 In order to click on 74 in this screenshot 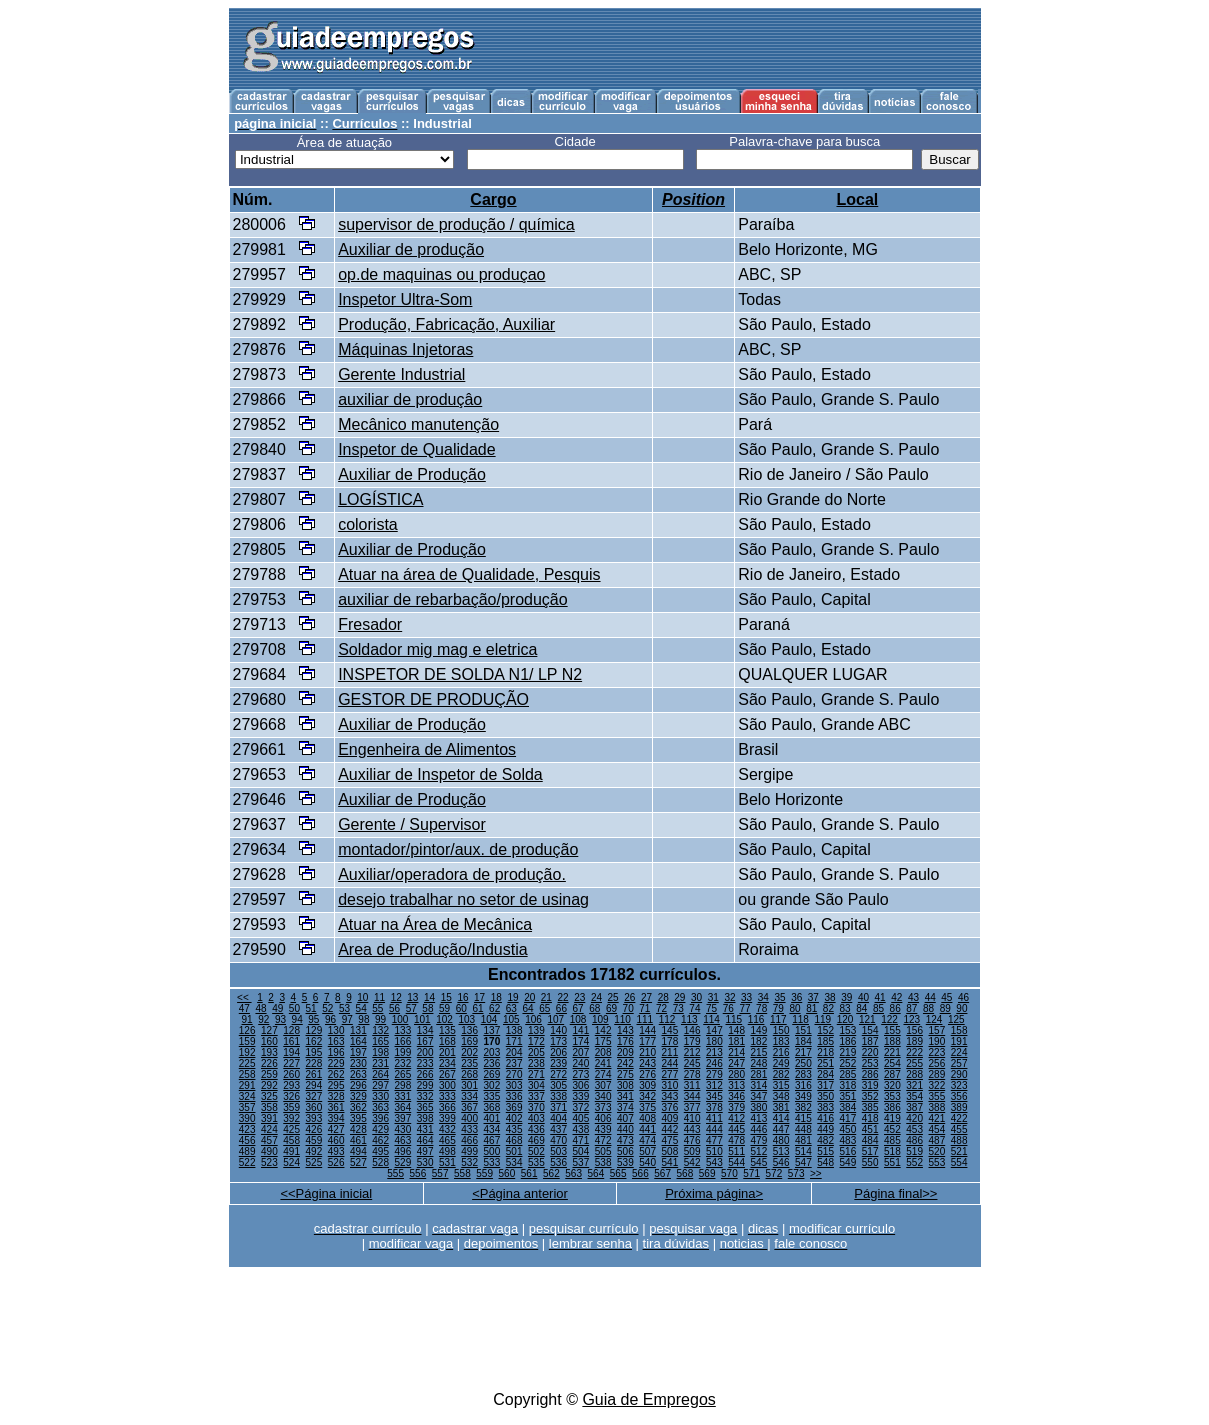, I will do `click(694, 1008)`.